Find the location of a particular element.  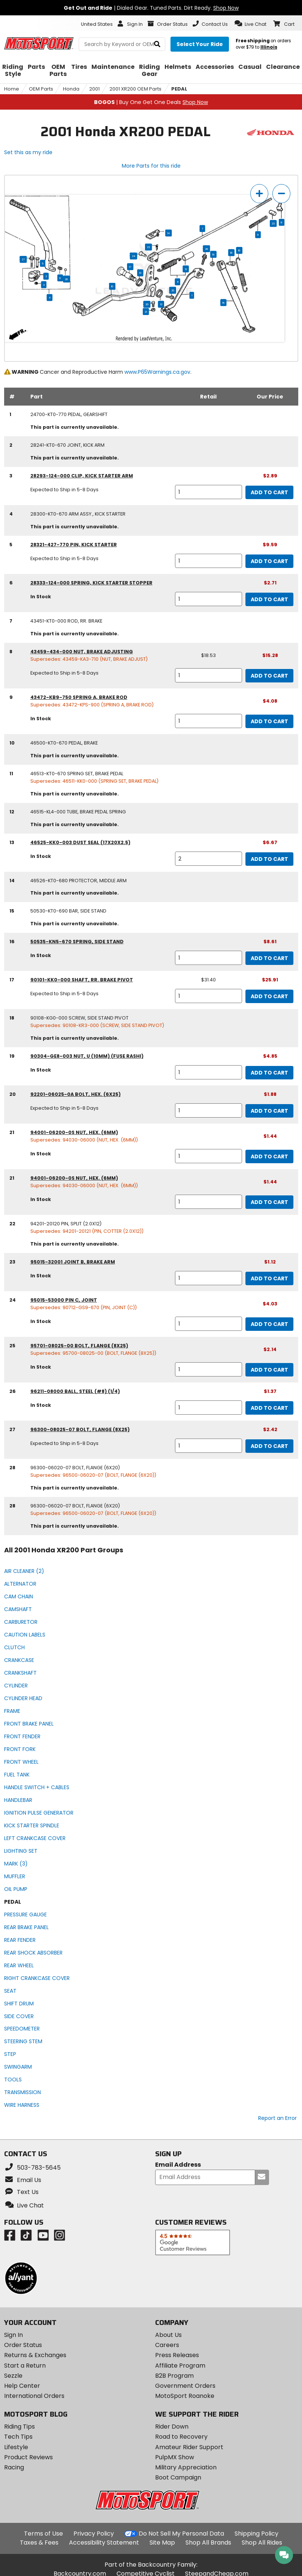

28321-427-770 pin, kick starter [pin, kick starter, part number 28321-427-770, manufacturer recommends a quantity of 1] is located at coordinates (73, 544).